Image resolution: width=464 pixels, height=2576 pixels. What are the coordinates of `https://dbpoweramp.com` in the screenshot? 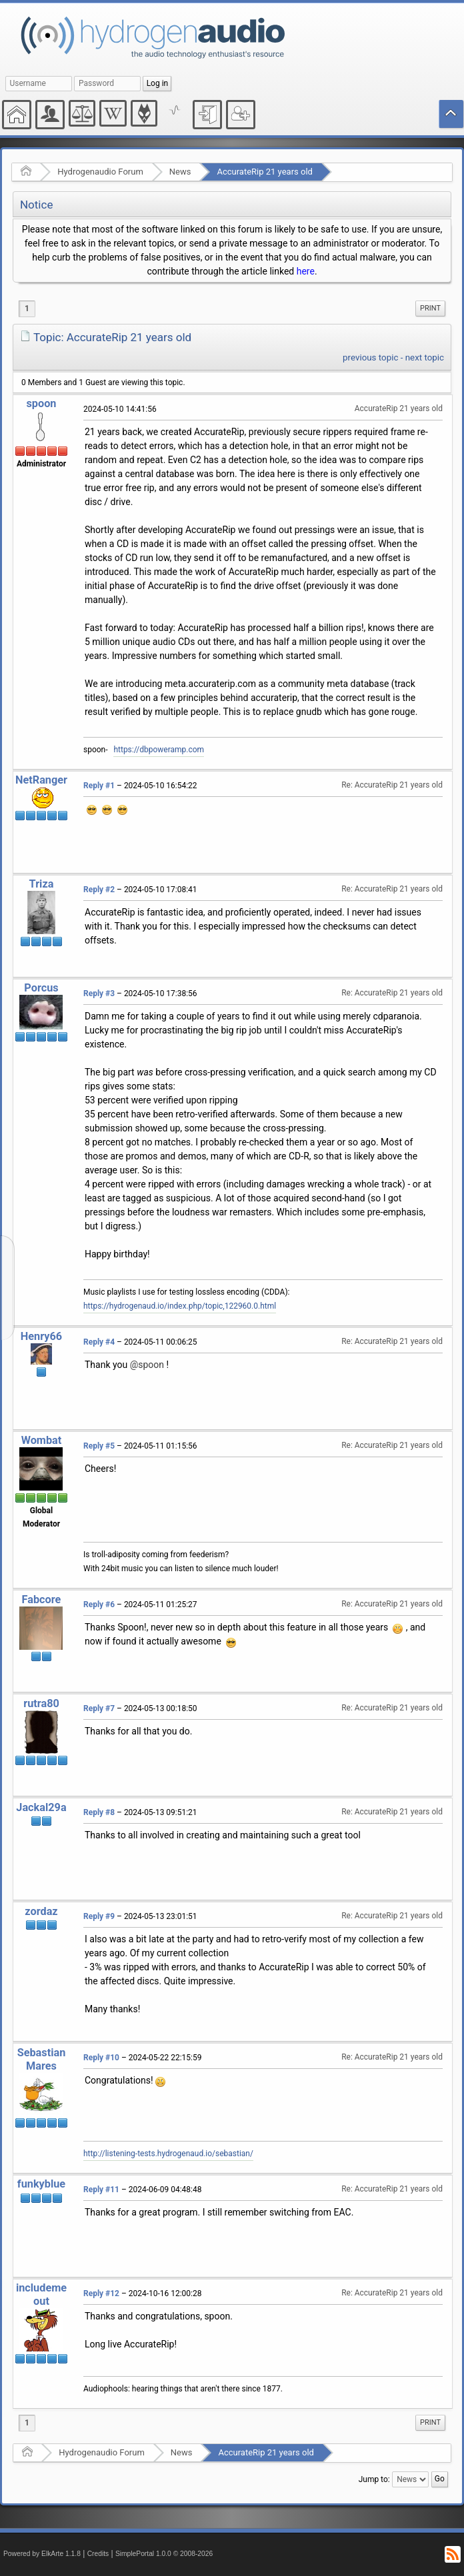 It's located at (158, 749).